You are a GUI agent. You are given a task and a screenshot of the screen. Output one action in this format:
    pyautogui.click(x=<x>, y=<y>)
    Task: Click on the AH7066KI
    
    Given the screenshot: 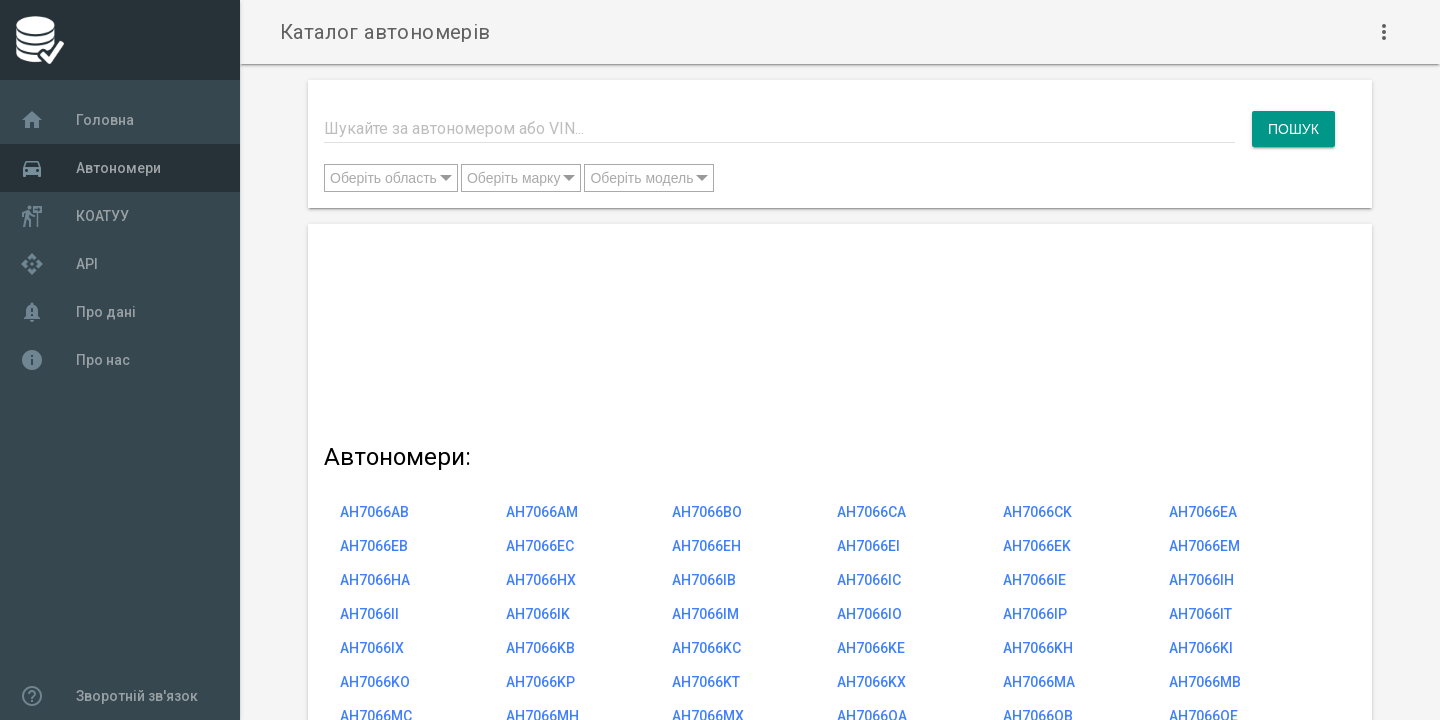 What is the action you would take?
    pyautogui.click(x=1201, y=648)
    